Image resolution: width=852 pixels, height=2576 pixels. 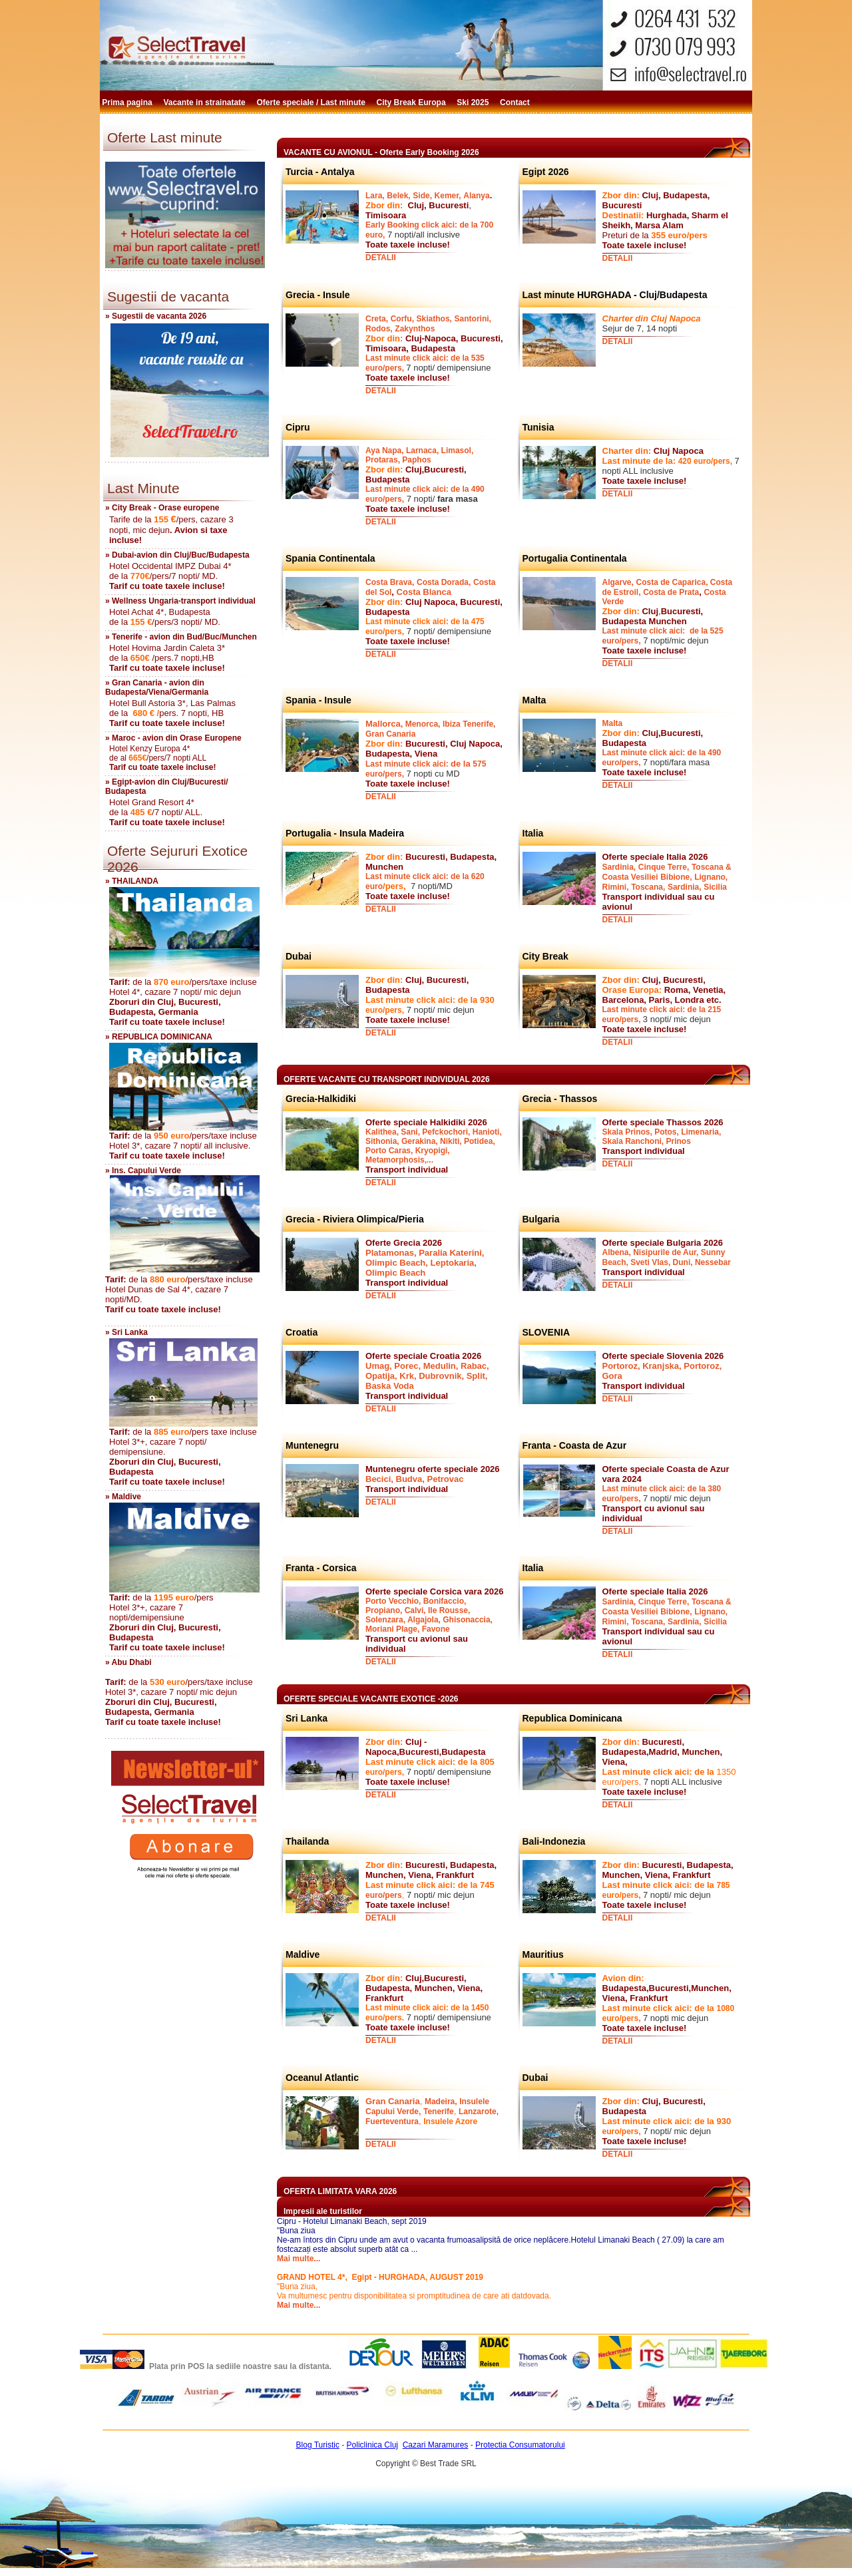 I want to click on 355 euro, so click(x=668, y=235).